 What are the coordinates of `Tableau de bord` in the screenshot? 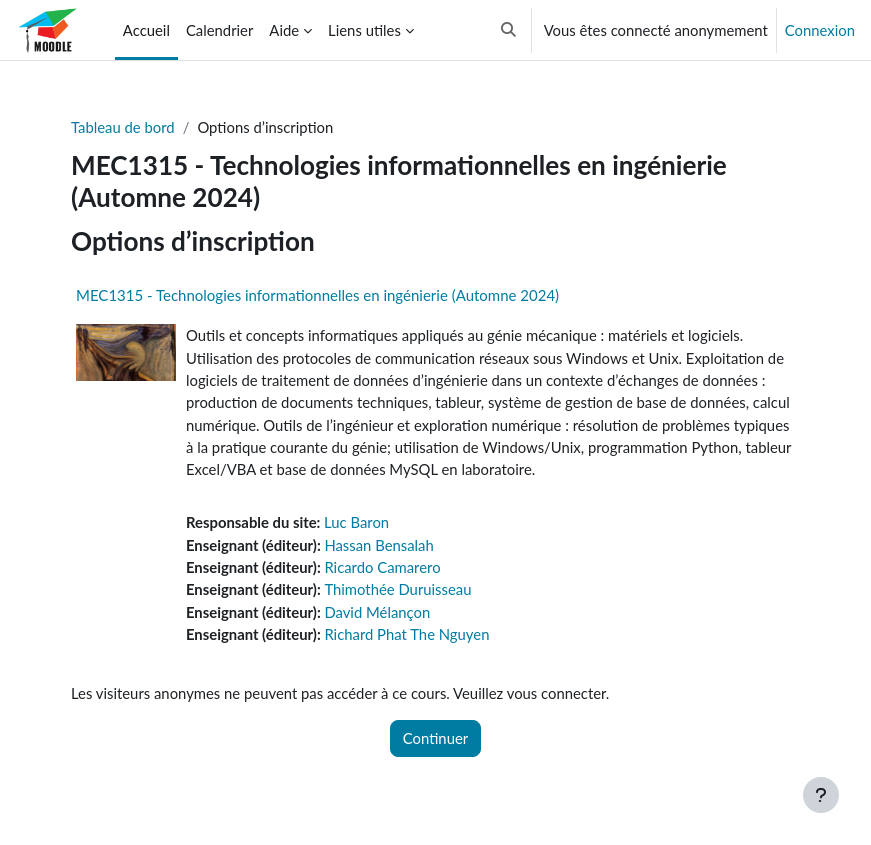 It's located at (123, 127).